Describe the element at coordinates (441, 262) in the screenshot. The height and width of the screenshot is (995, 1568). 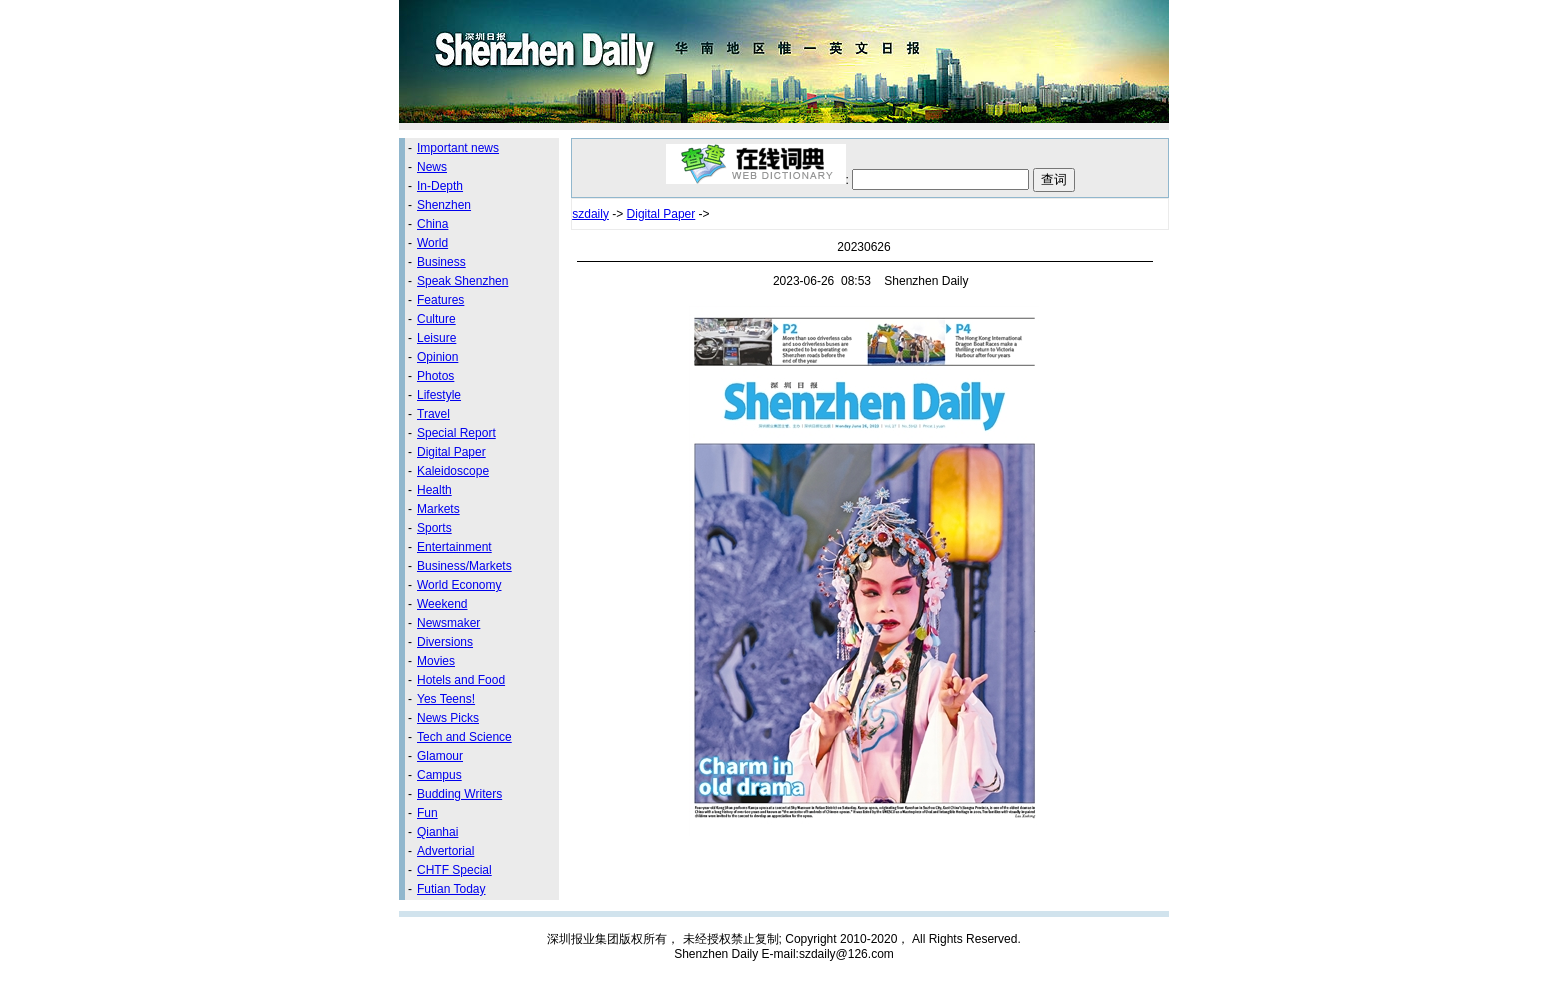
I see `Business` at that location.